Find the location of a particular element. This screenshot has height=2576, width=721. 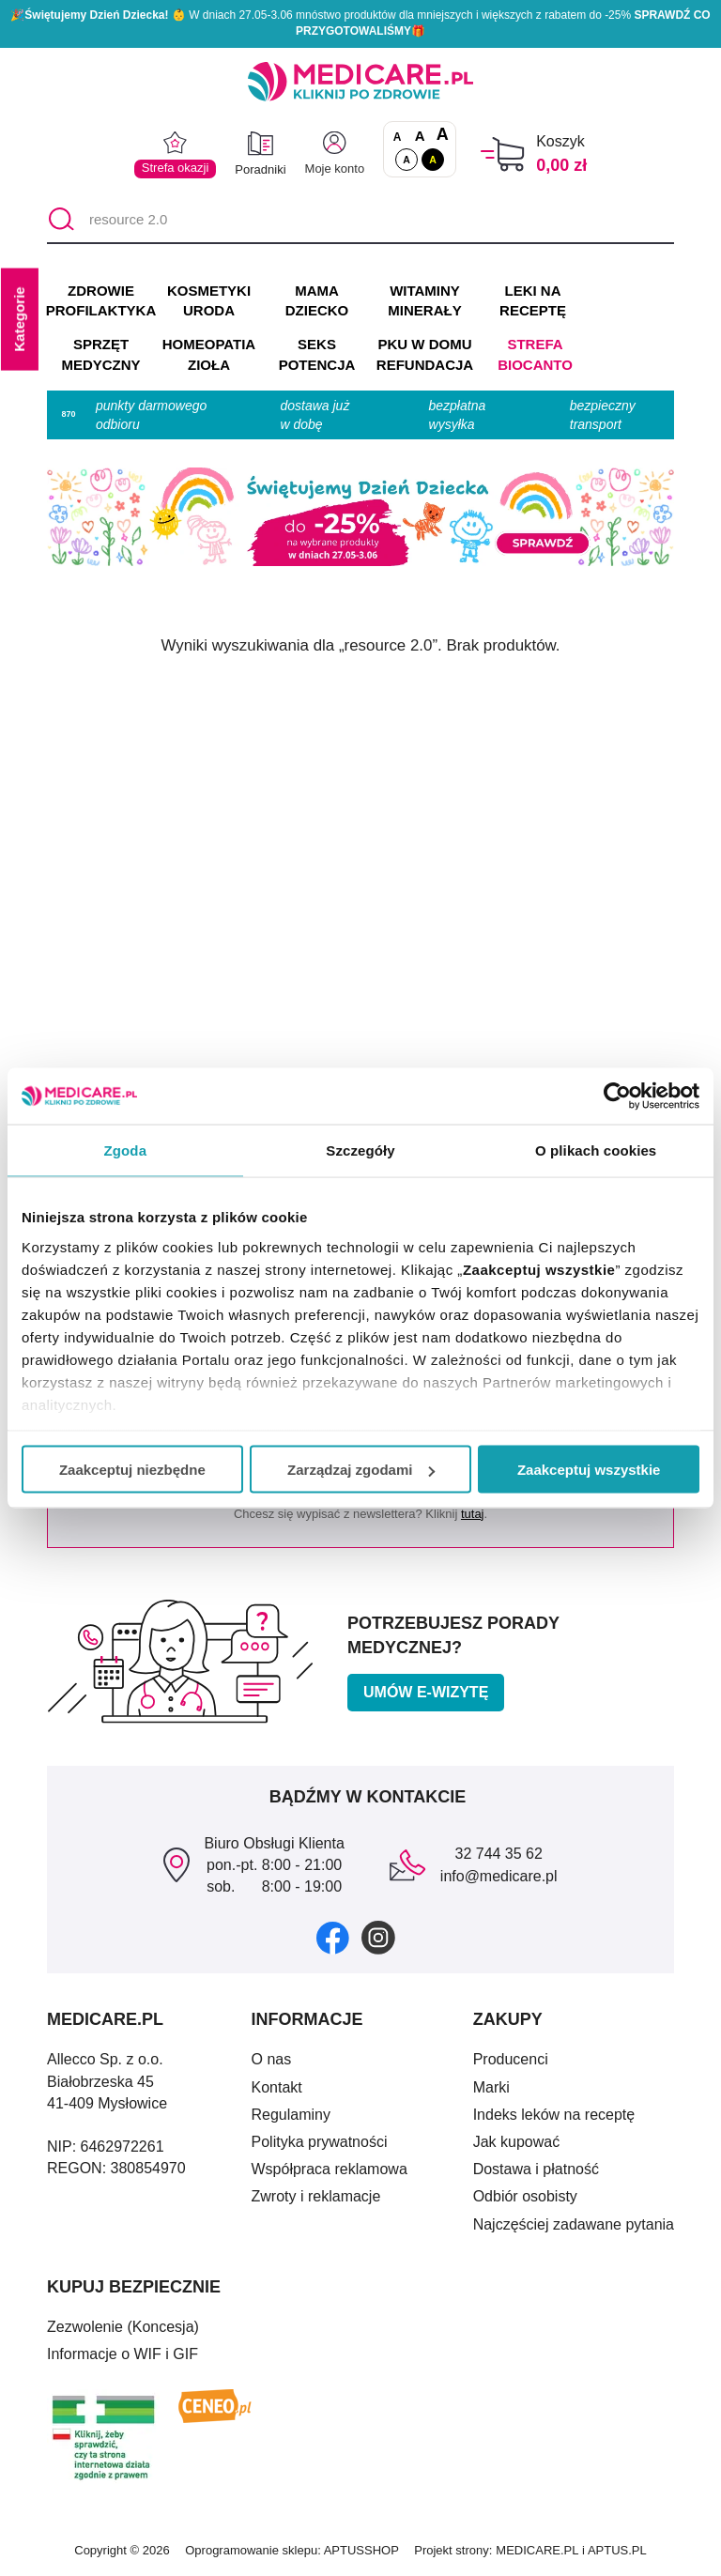

APTUS.PL is located at coordinates (617, 2550).